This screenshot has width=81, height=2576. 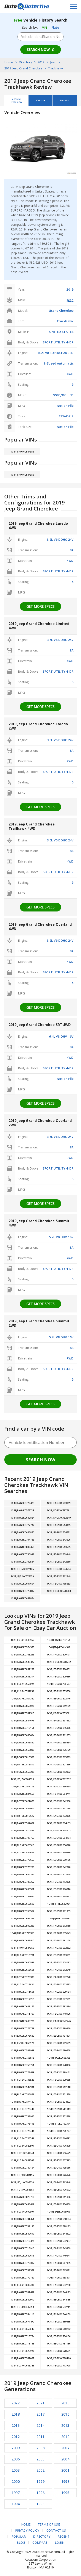 I want to click on 1995, so click(x=65, y=2493).